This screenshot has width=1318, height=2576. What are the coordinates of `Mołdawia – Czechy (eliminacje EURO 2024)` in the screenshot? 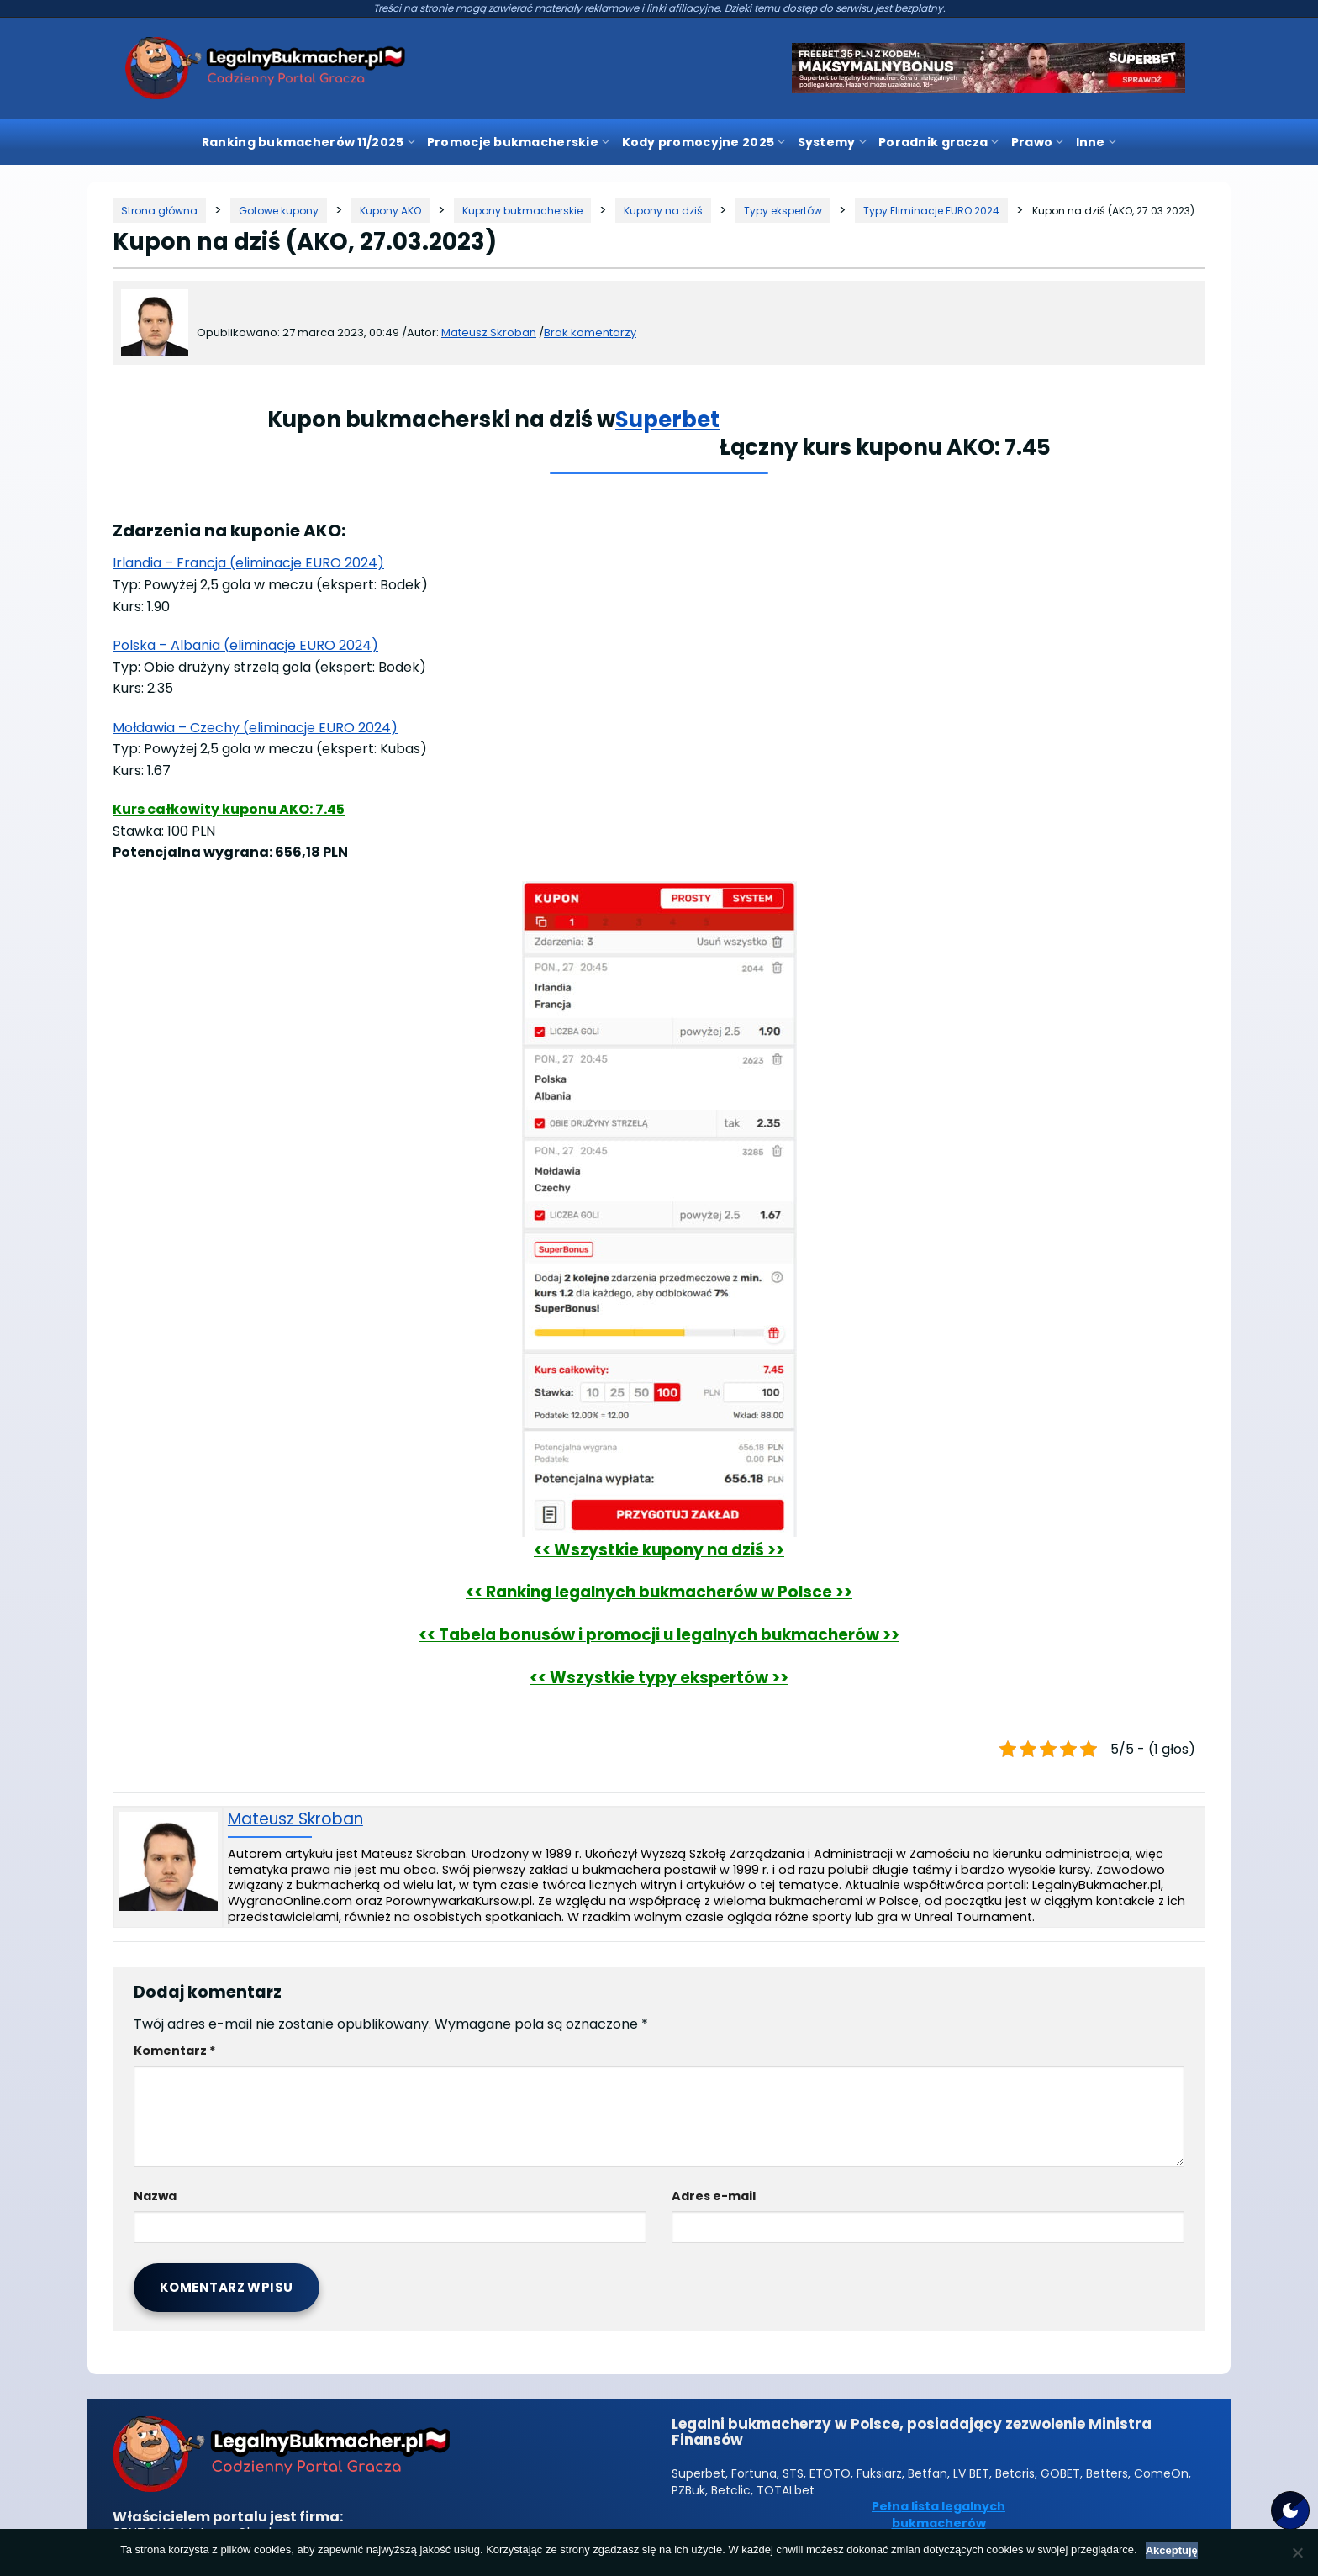 It's located at (255, 727).